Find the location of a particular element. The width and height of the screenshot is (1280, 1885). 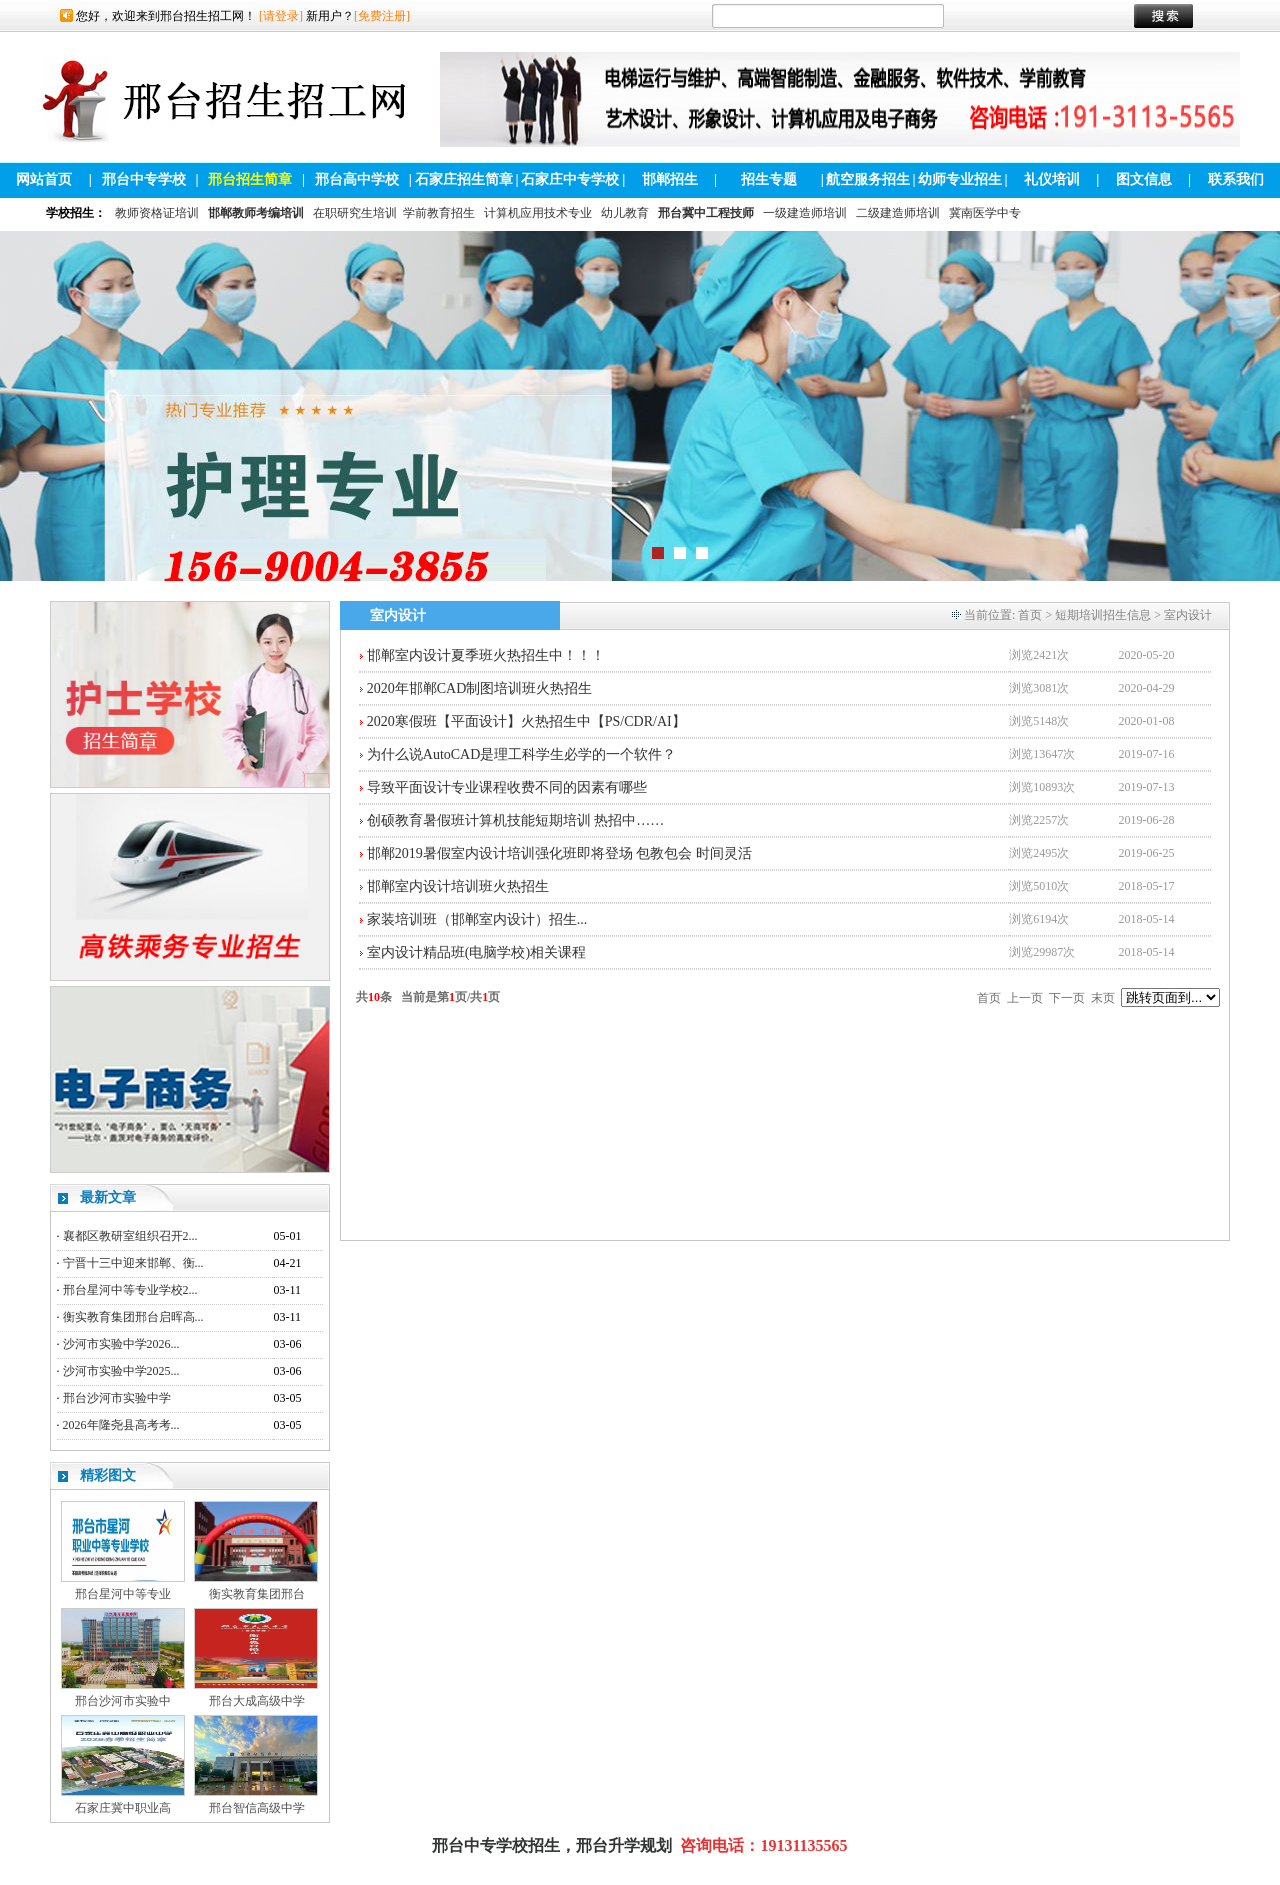

导致平面设计专业课程收费不同的因素有哪些 is located at coordinates (507, 787).